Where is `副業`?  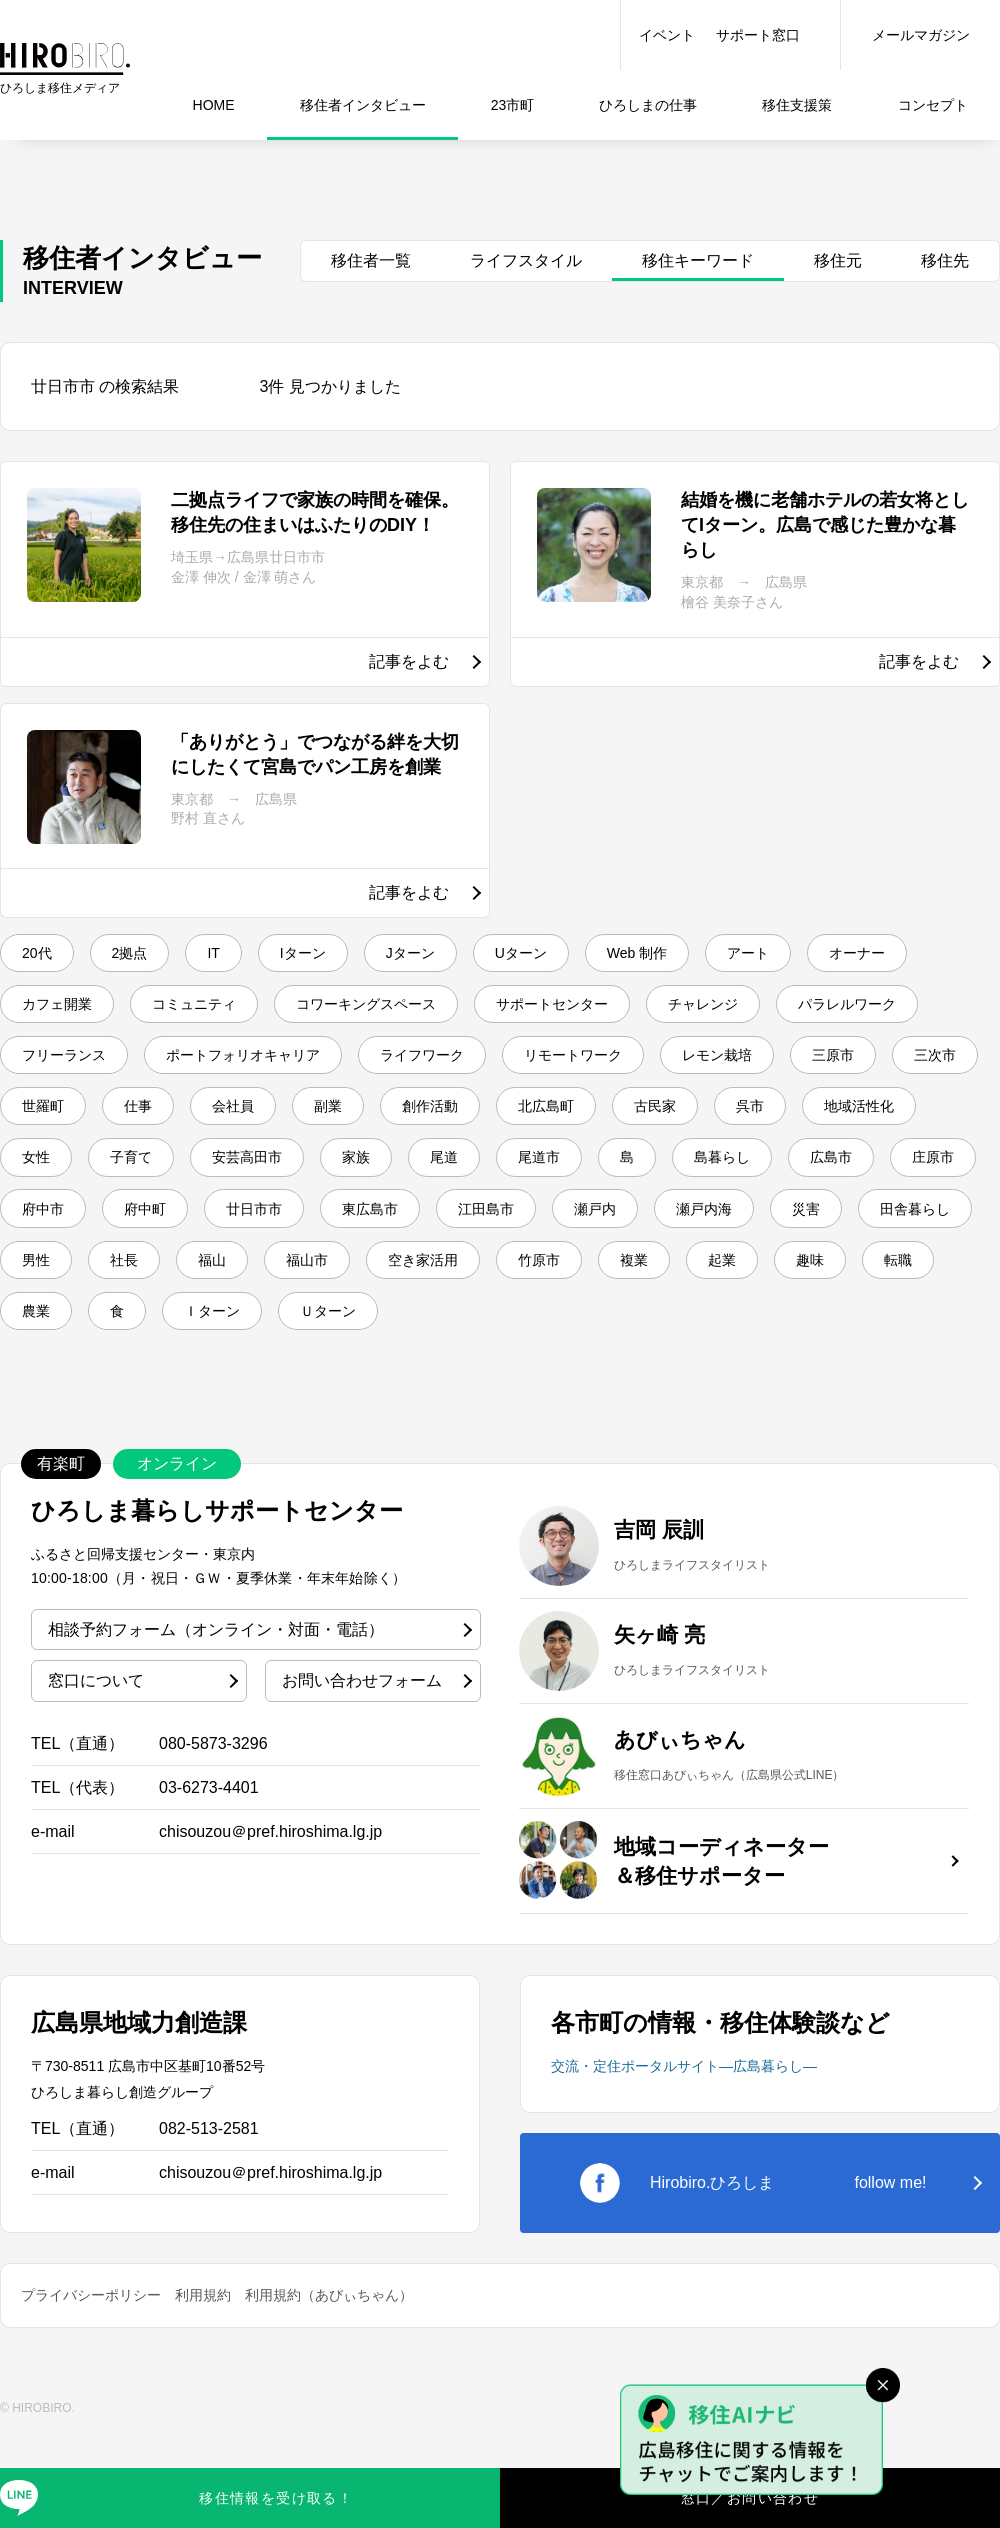
副業 is located at coordinates (919, 1123).